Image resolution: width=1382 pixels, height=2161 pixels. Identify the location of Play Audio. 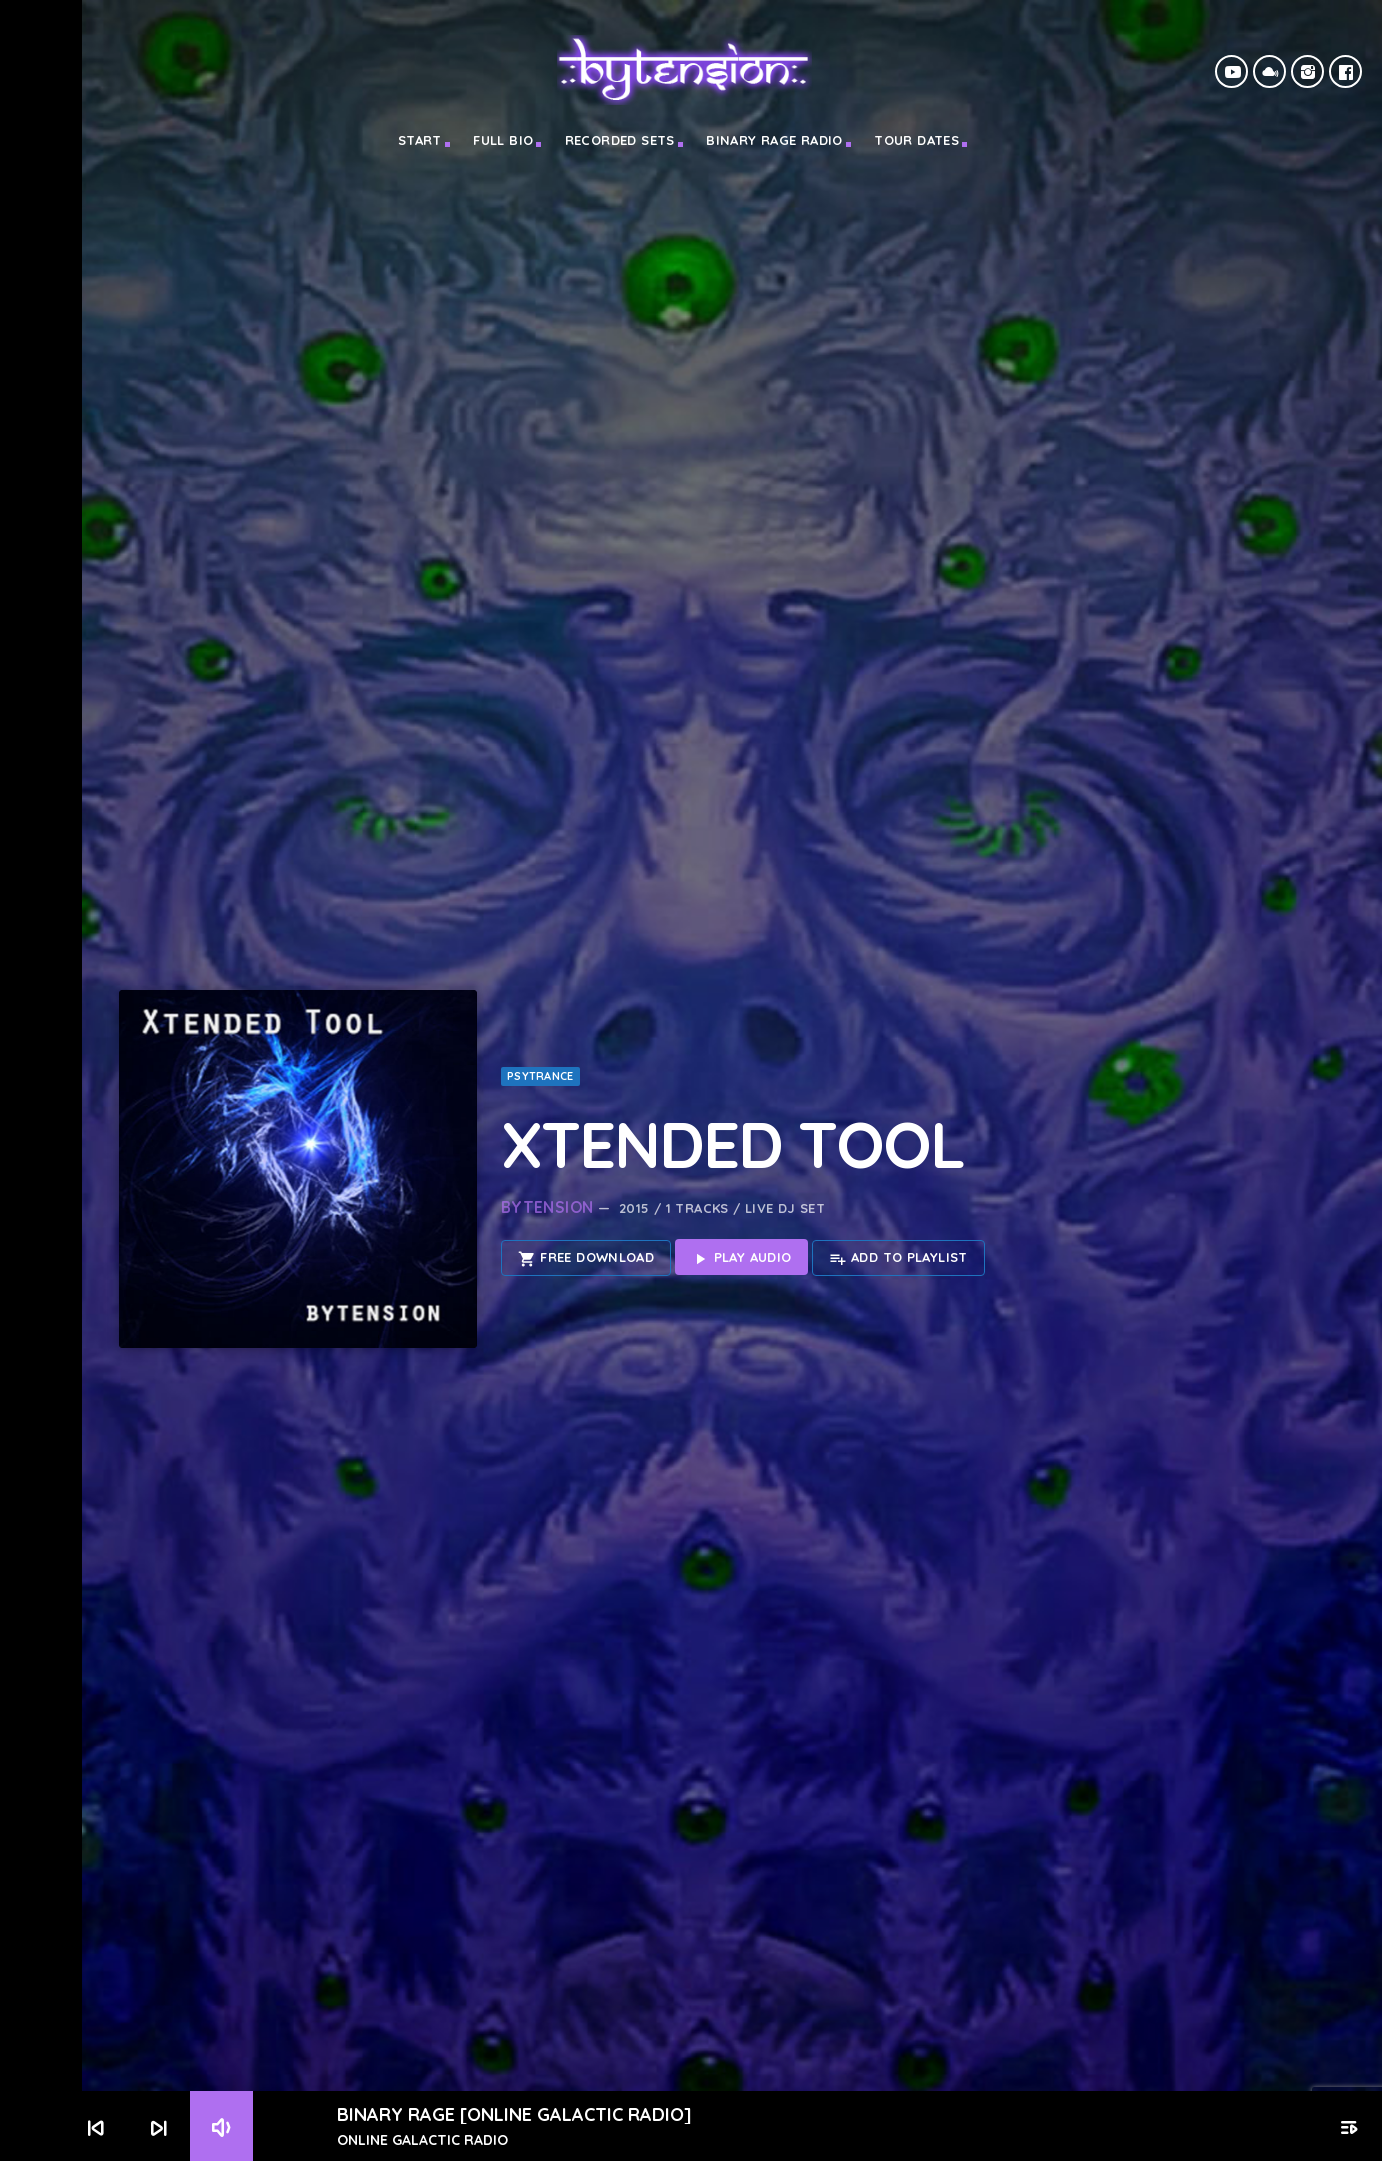
(741, 1190).